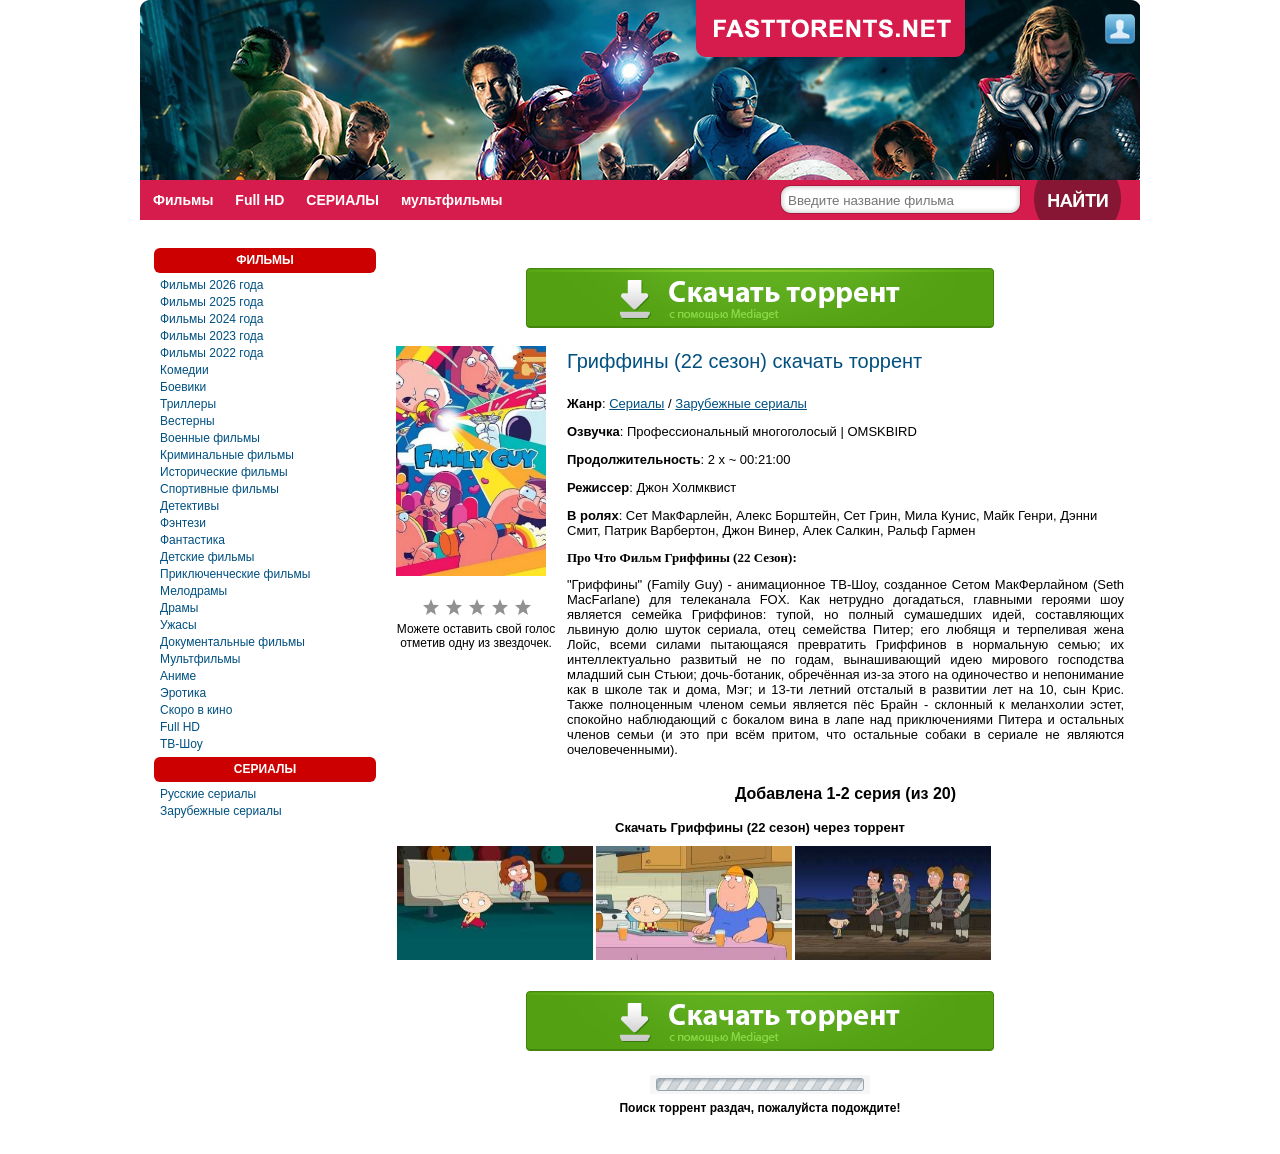 Image resolution: width=1280 pixels, height=1154 pixels. What do you see at coordinates (183, 200) in the screenshot?
I see `Фильмы` at bounding box center [183, 200].